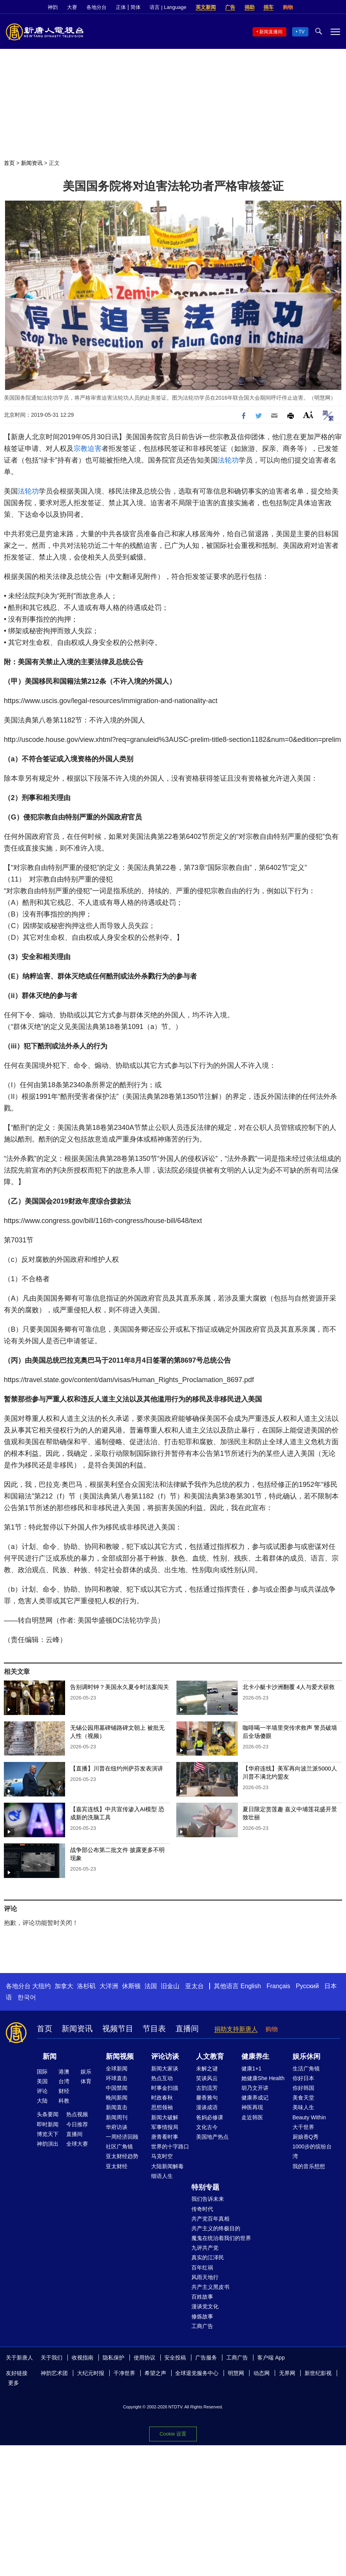 The height and width of the screenshot is (2576, 346). Describe the element at coordinates (303, 2097) in the screenshot. I see `美食天堂` at that location.